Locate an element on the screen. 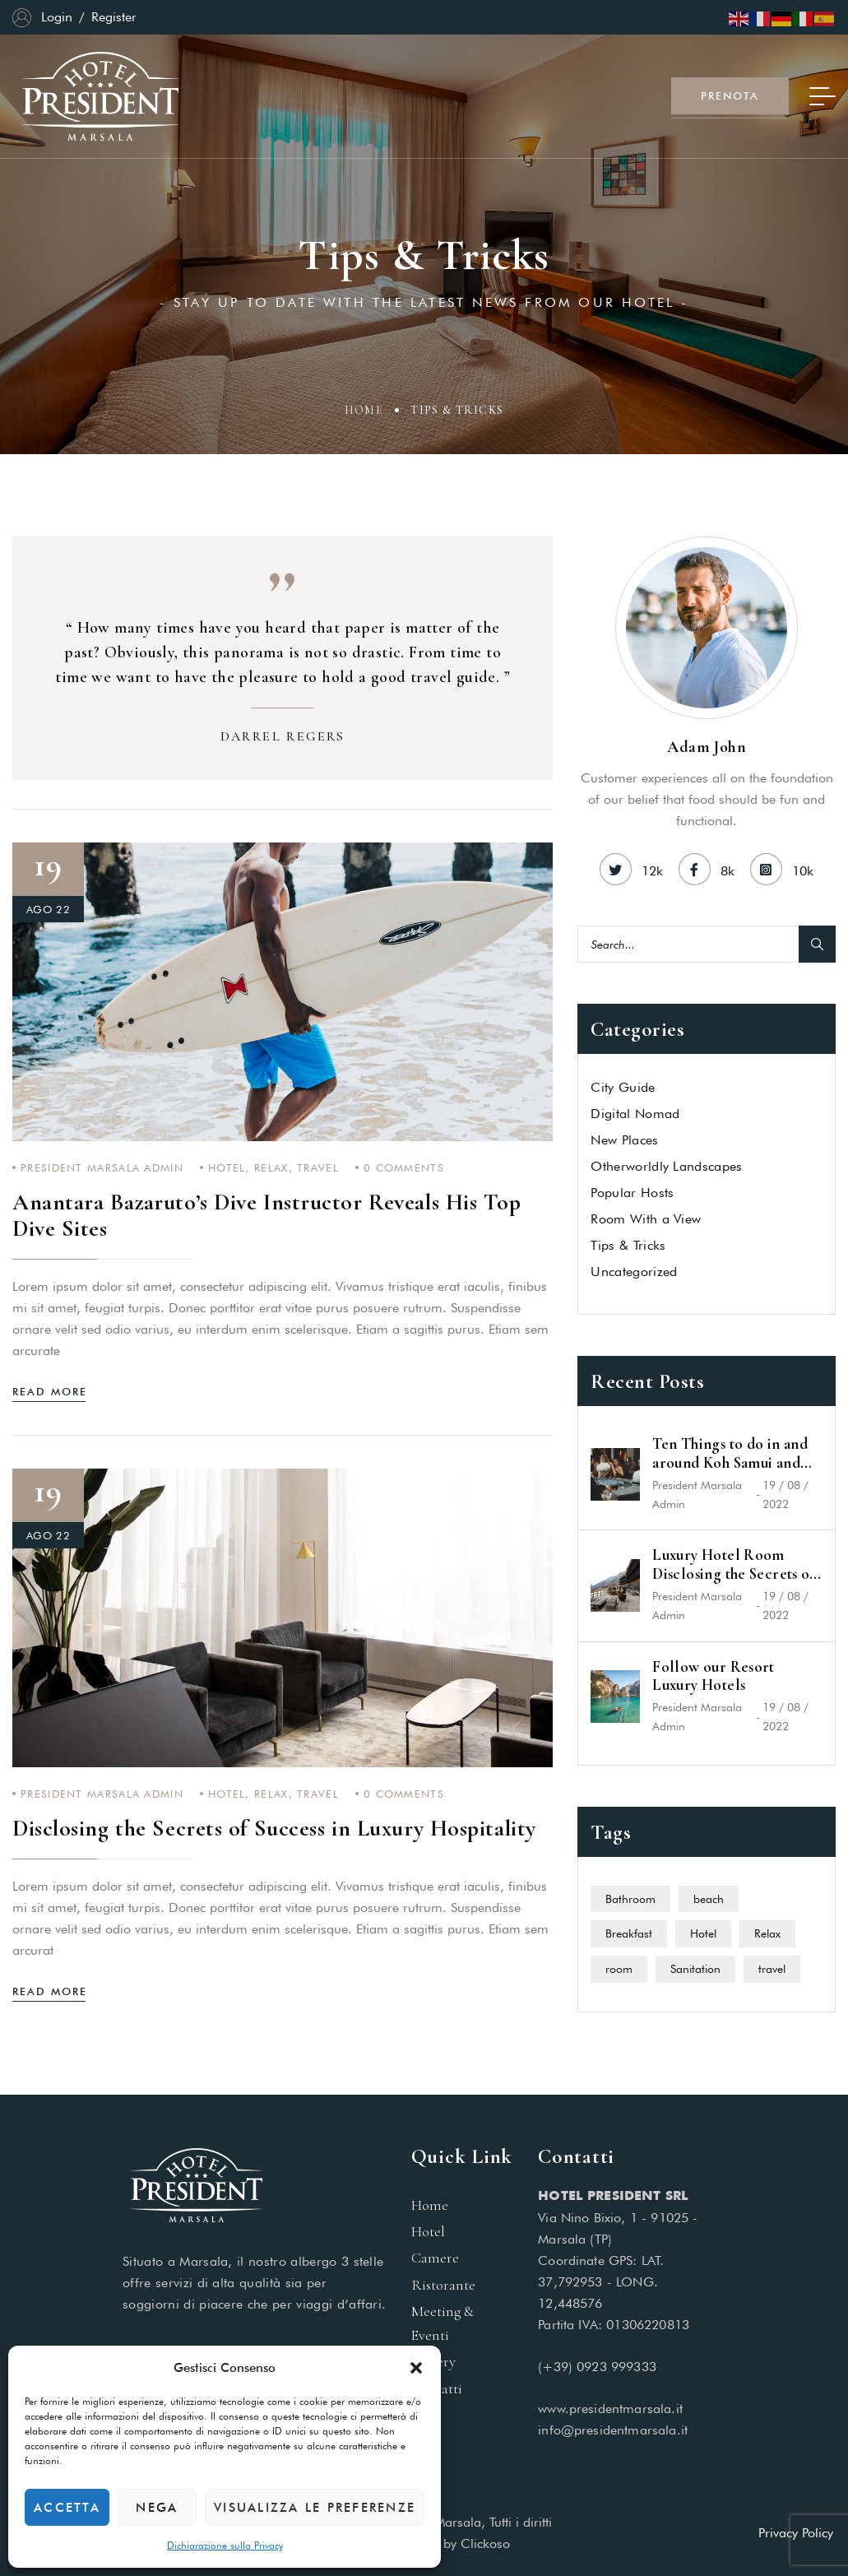  Relax is located at coordinates (271, 1167).